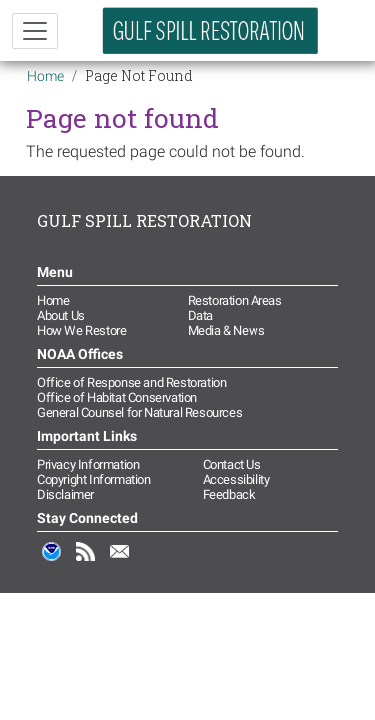  What do you see at coordinates (52, 562) in the screenshot?
I see `NOAA` at bounding box center [52, 562].